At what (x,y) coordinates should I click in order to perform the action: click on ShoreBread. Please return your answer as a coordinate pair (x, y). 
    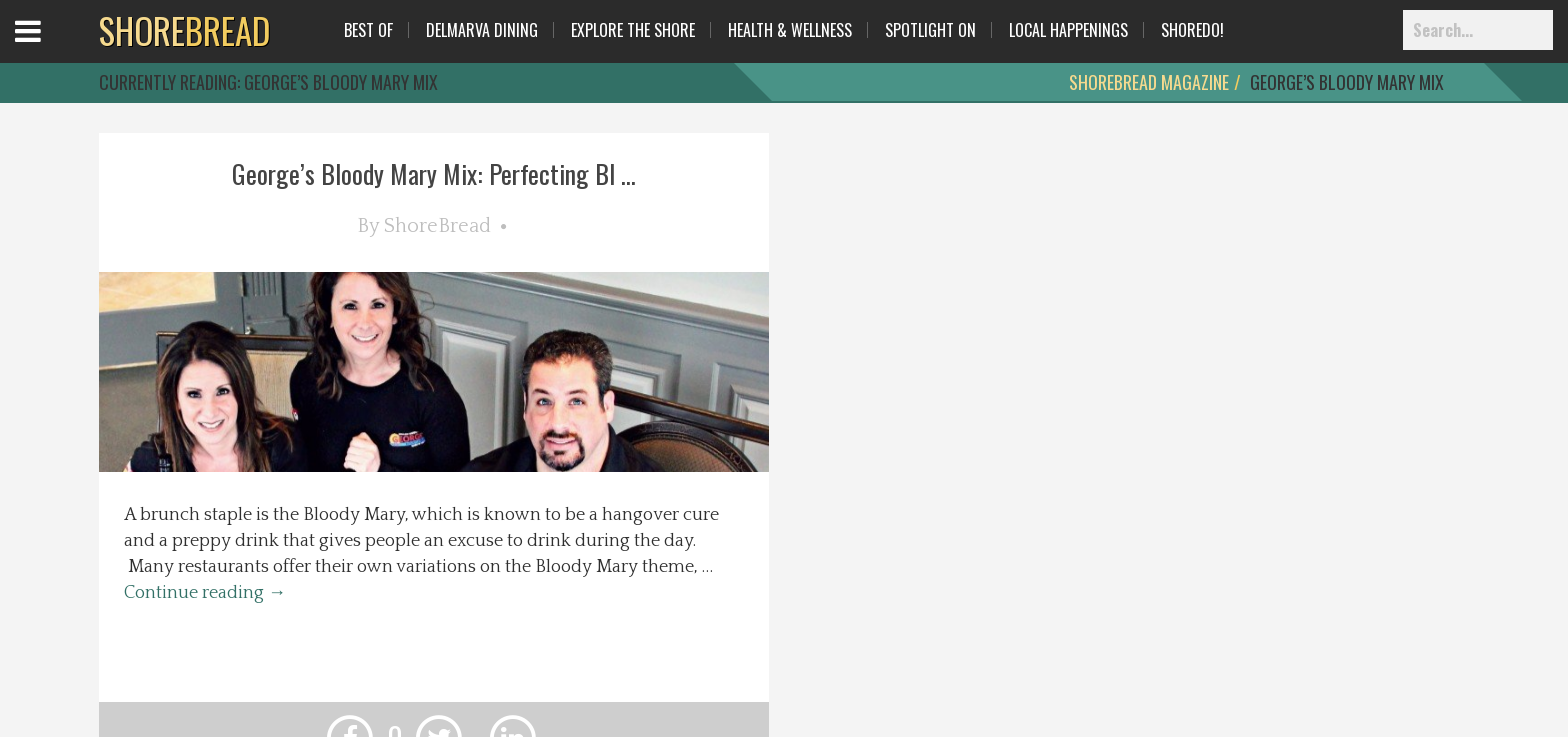
    Looking at the image, I should click on (437, 226).